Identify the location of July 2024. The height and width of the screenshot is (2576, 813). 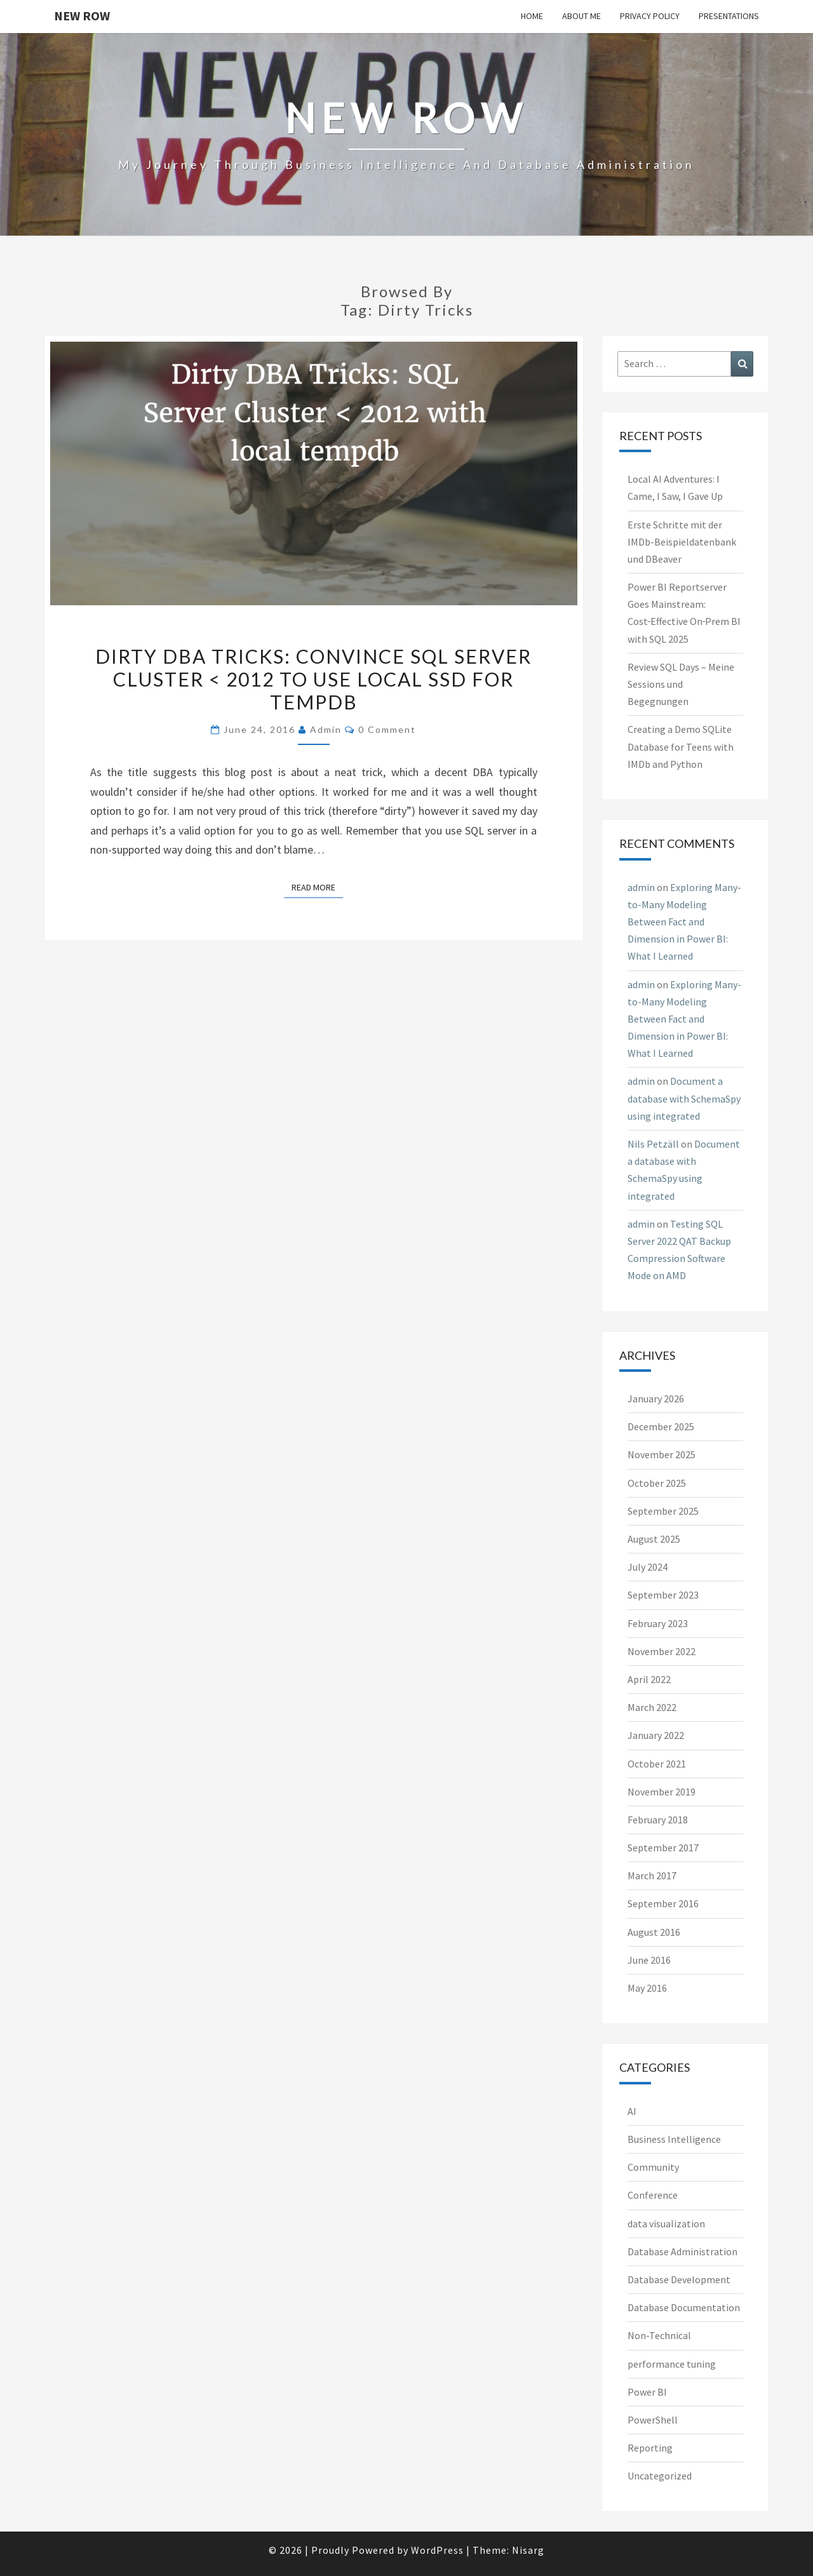
(648, 1566).